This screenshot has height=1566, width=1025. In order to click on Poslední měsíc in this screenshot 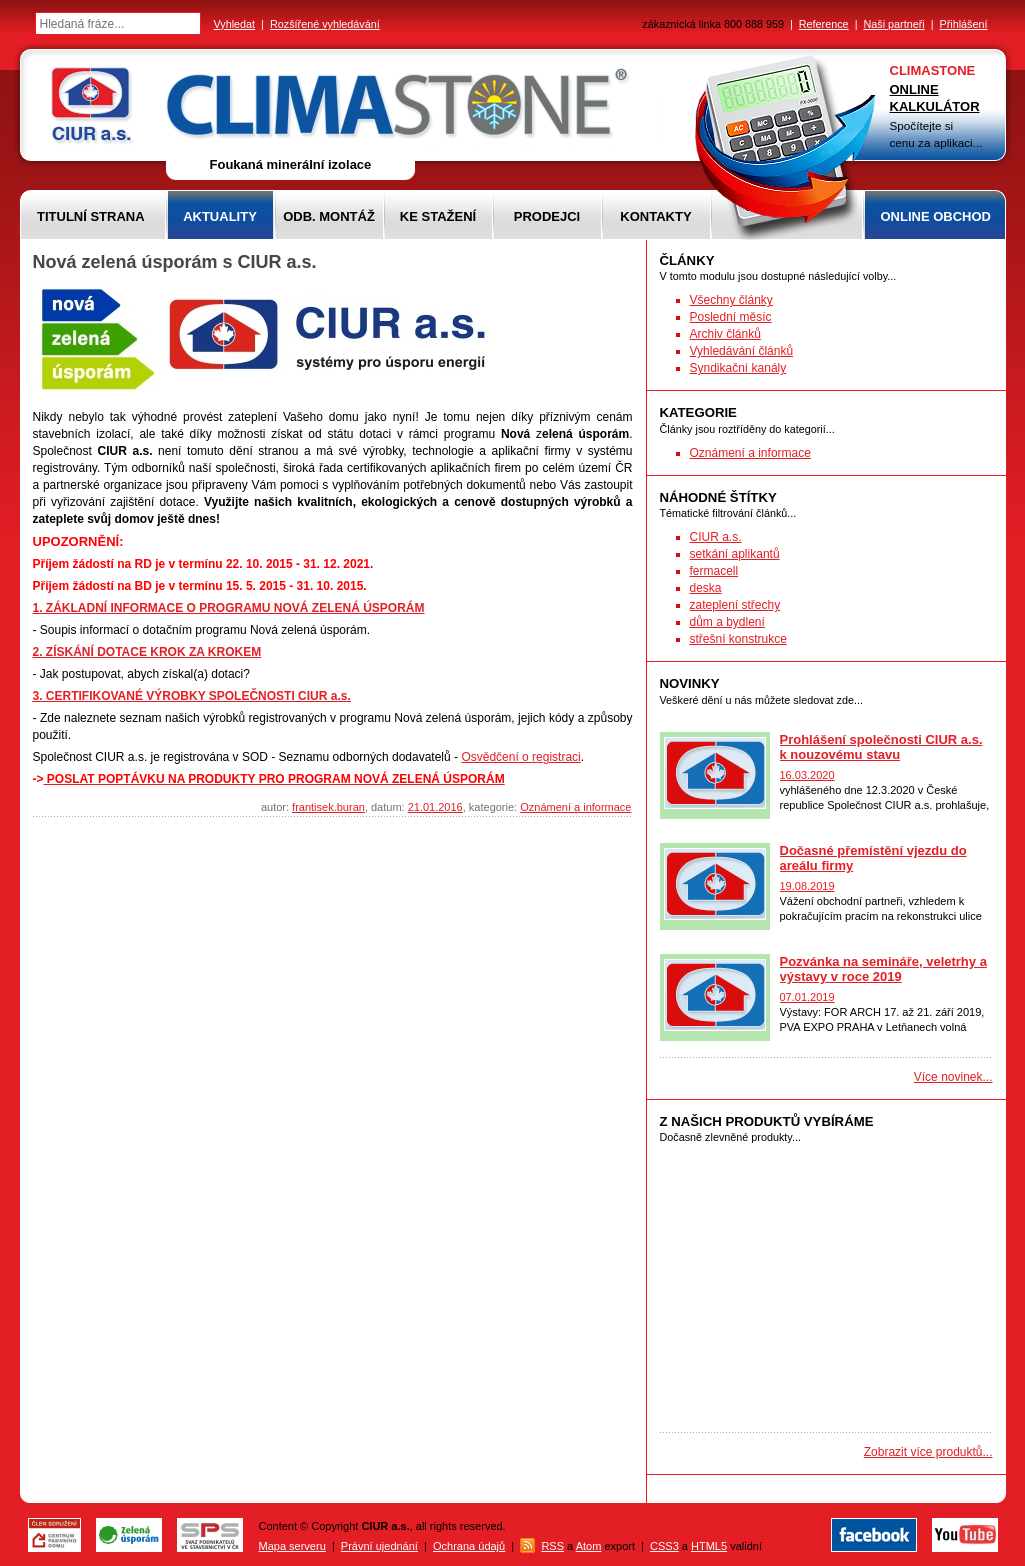, I will do `click(731, 317)`.